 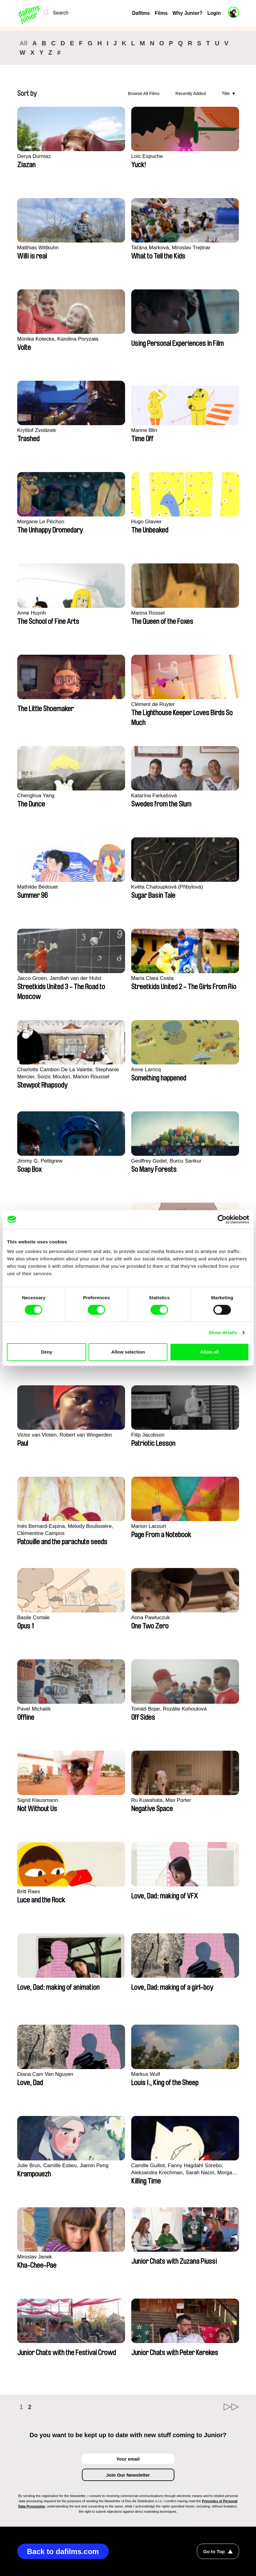 What do you see at coordinates (33, 1617) in the screenshot?
I see `Basile Cortale` at bounding box center [33, 1617].